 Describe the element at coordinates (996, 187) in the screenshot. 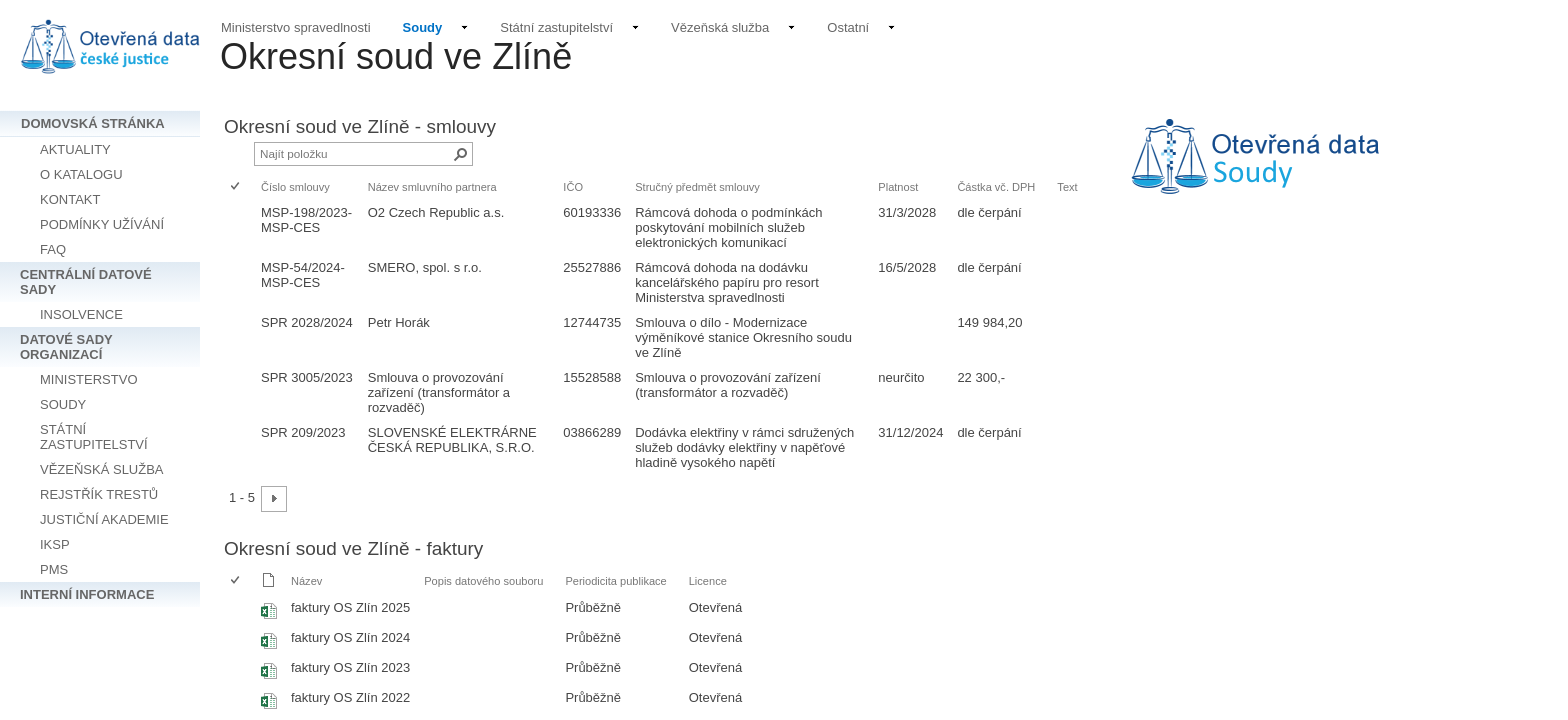

I see `Částka vč. DPH` at that location.